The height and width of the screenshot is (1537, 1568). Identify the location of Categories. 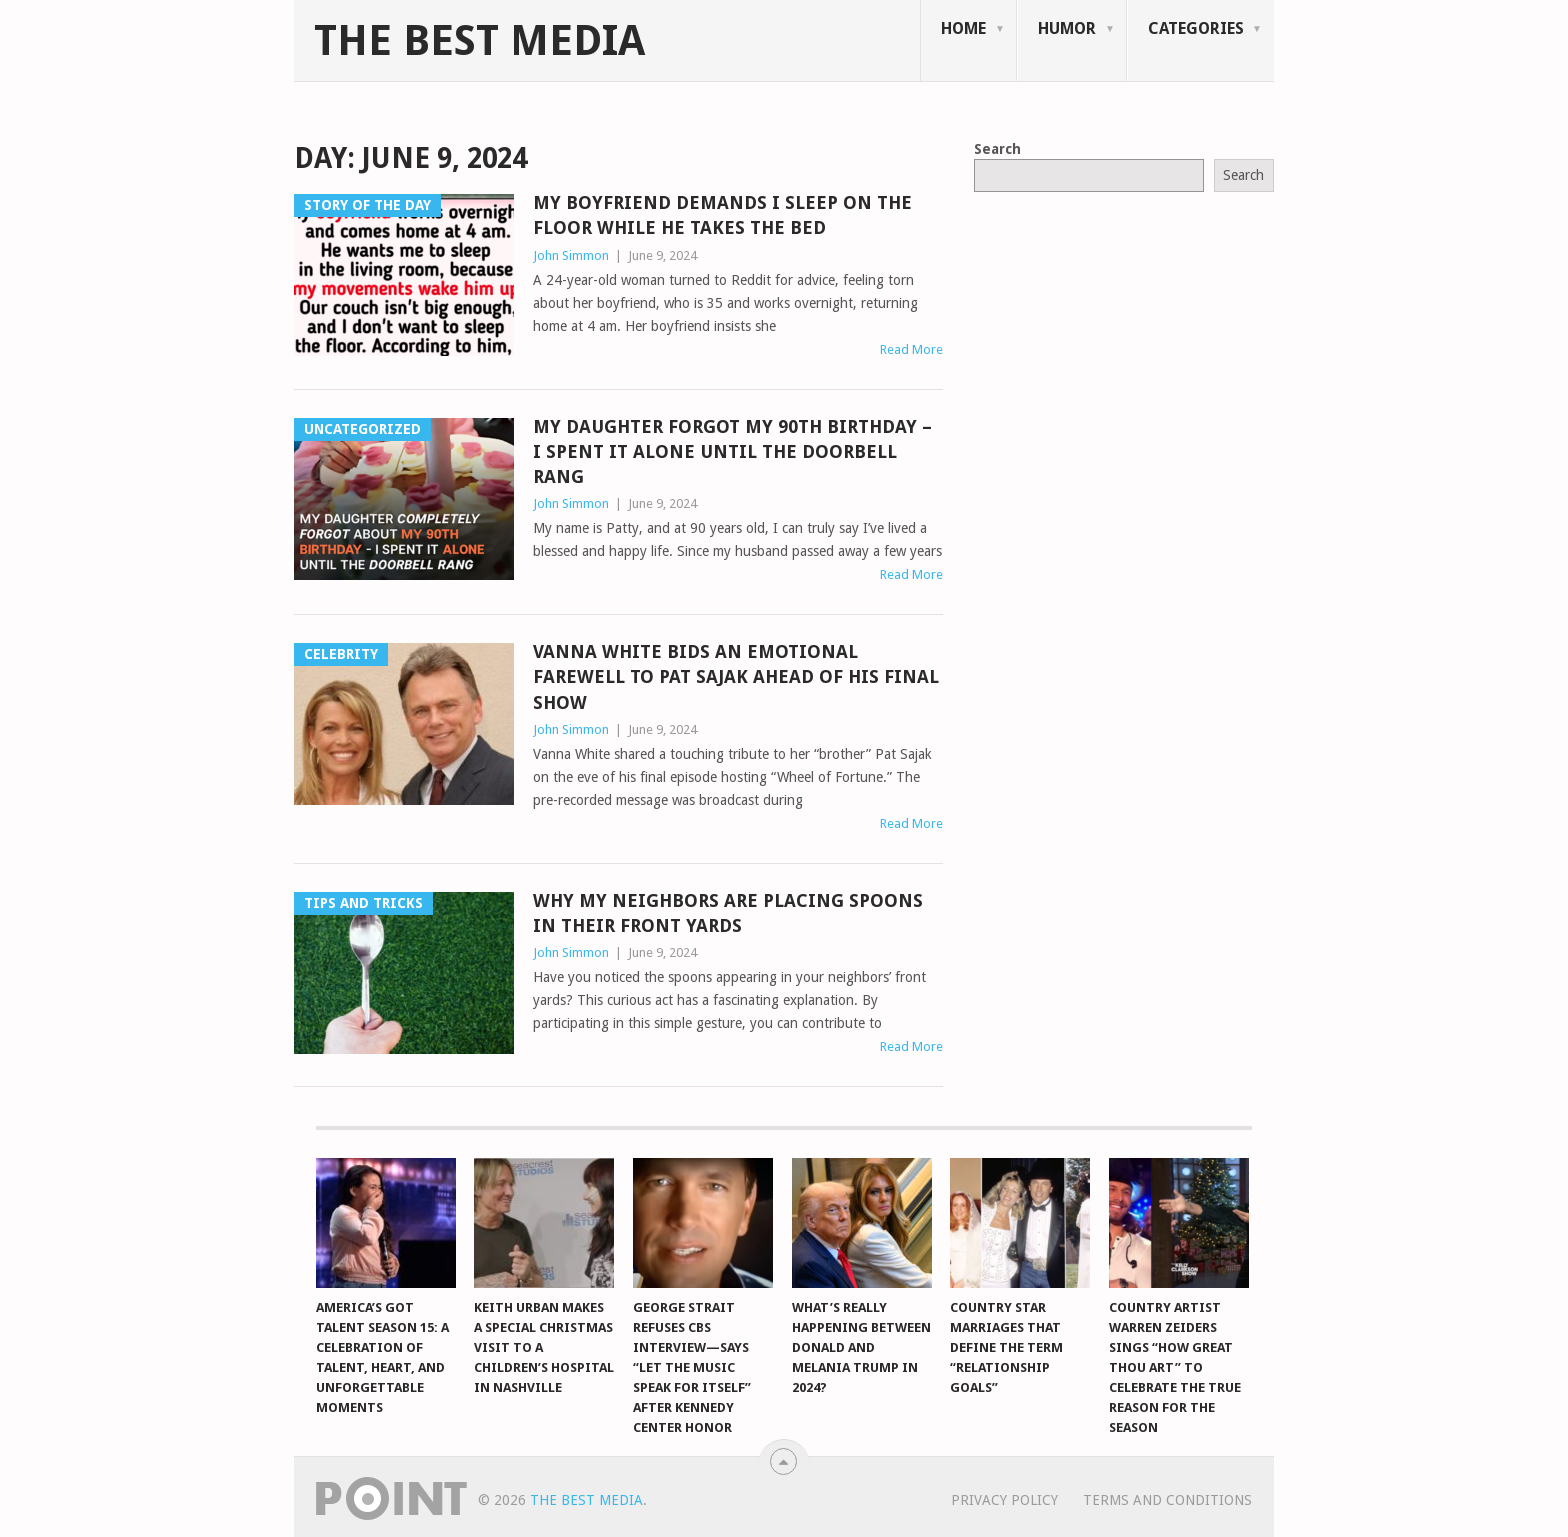
(1196, 28).